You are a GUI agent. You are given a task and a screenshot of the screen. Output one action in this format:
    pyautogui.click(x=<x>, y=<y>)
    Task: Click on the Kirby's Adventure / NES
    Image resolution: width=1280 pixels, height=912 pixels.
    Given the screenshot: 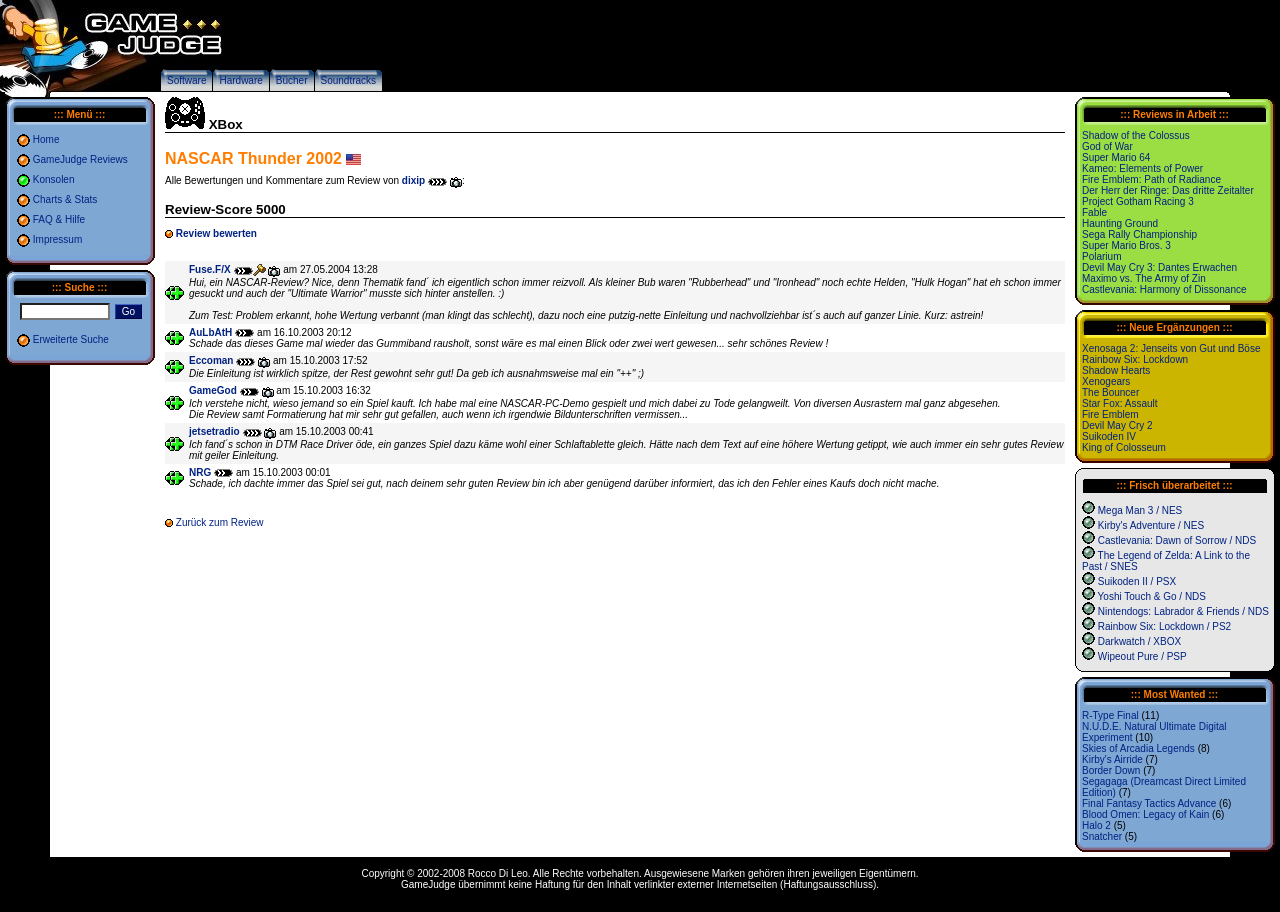 What is the action you would take?
    pyautogui.click(x=1151, y=525)
    